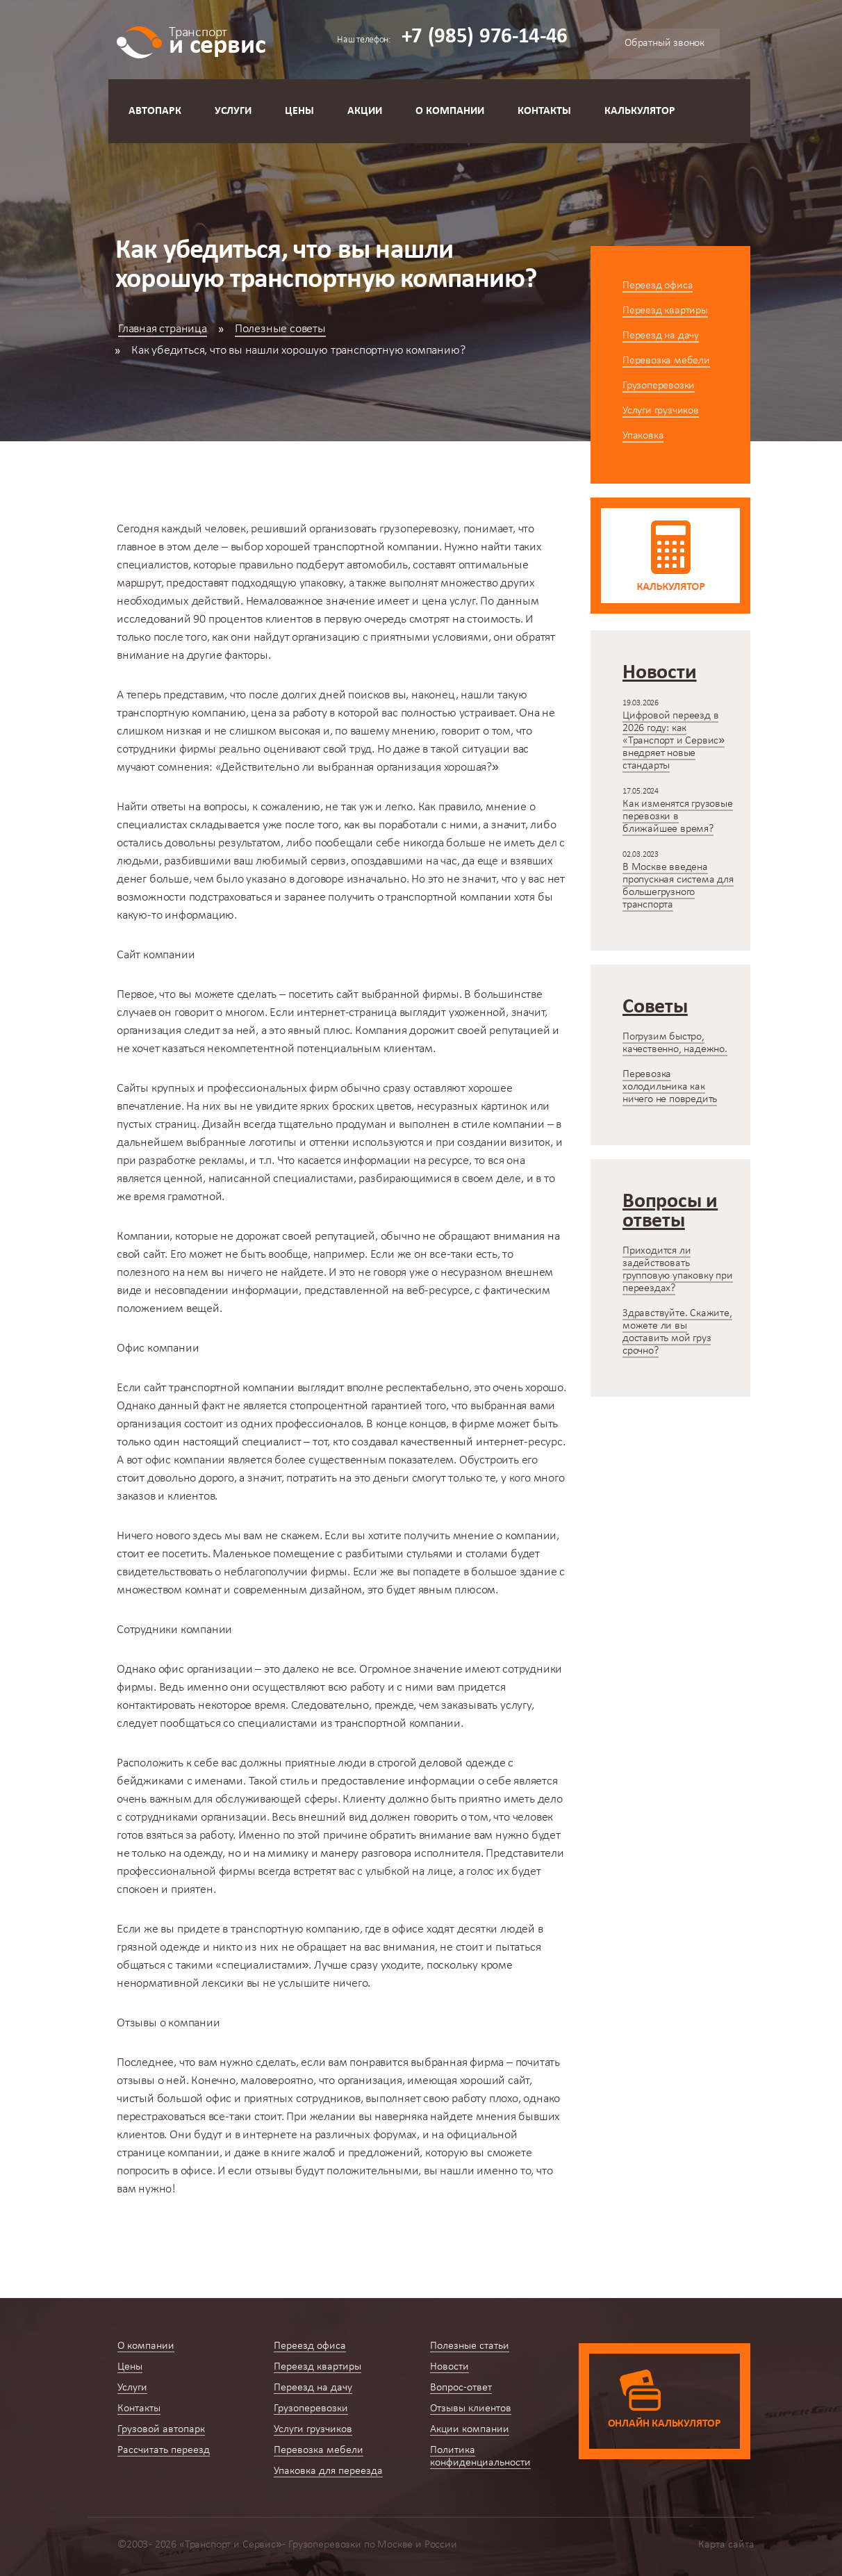 This screenshot has height=2576, width=842. Describe the element at coordinates (669, 1087) in the screenshot. I see `Перевозка холодильника как ничего не повредить` at that location.